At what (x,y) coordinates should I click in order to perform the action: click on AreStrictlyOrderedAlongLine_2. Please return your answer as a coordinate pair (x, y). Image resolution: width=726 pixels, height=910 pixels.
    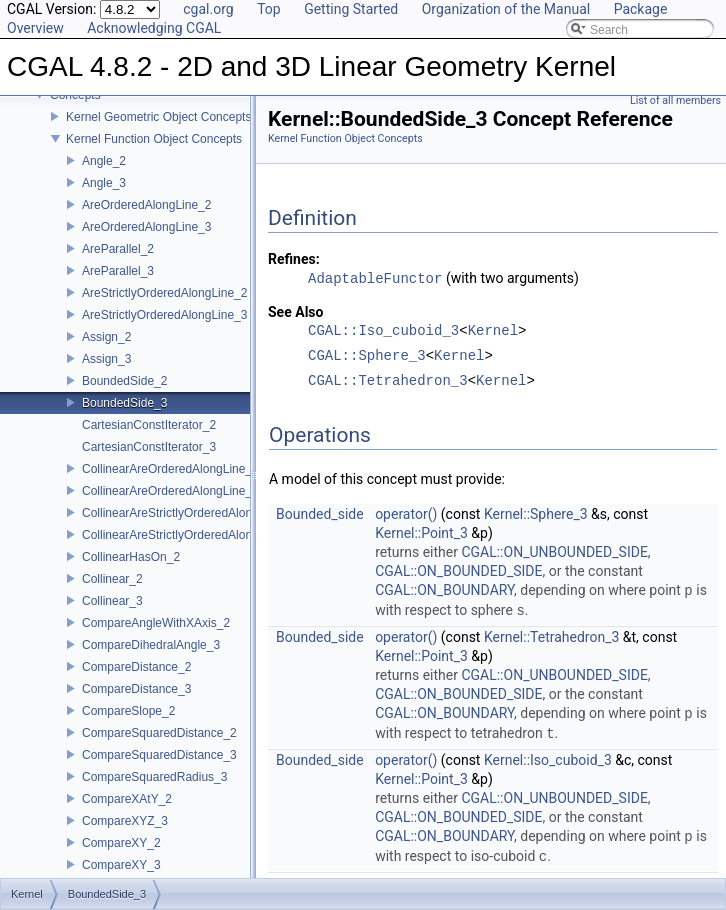
    Looking at the image, I should click on (164, 293).